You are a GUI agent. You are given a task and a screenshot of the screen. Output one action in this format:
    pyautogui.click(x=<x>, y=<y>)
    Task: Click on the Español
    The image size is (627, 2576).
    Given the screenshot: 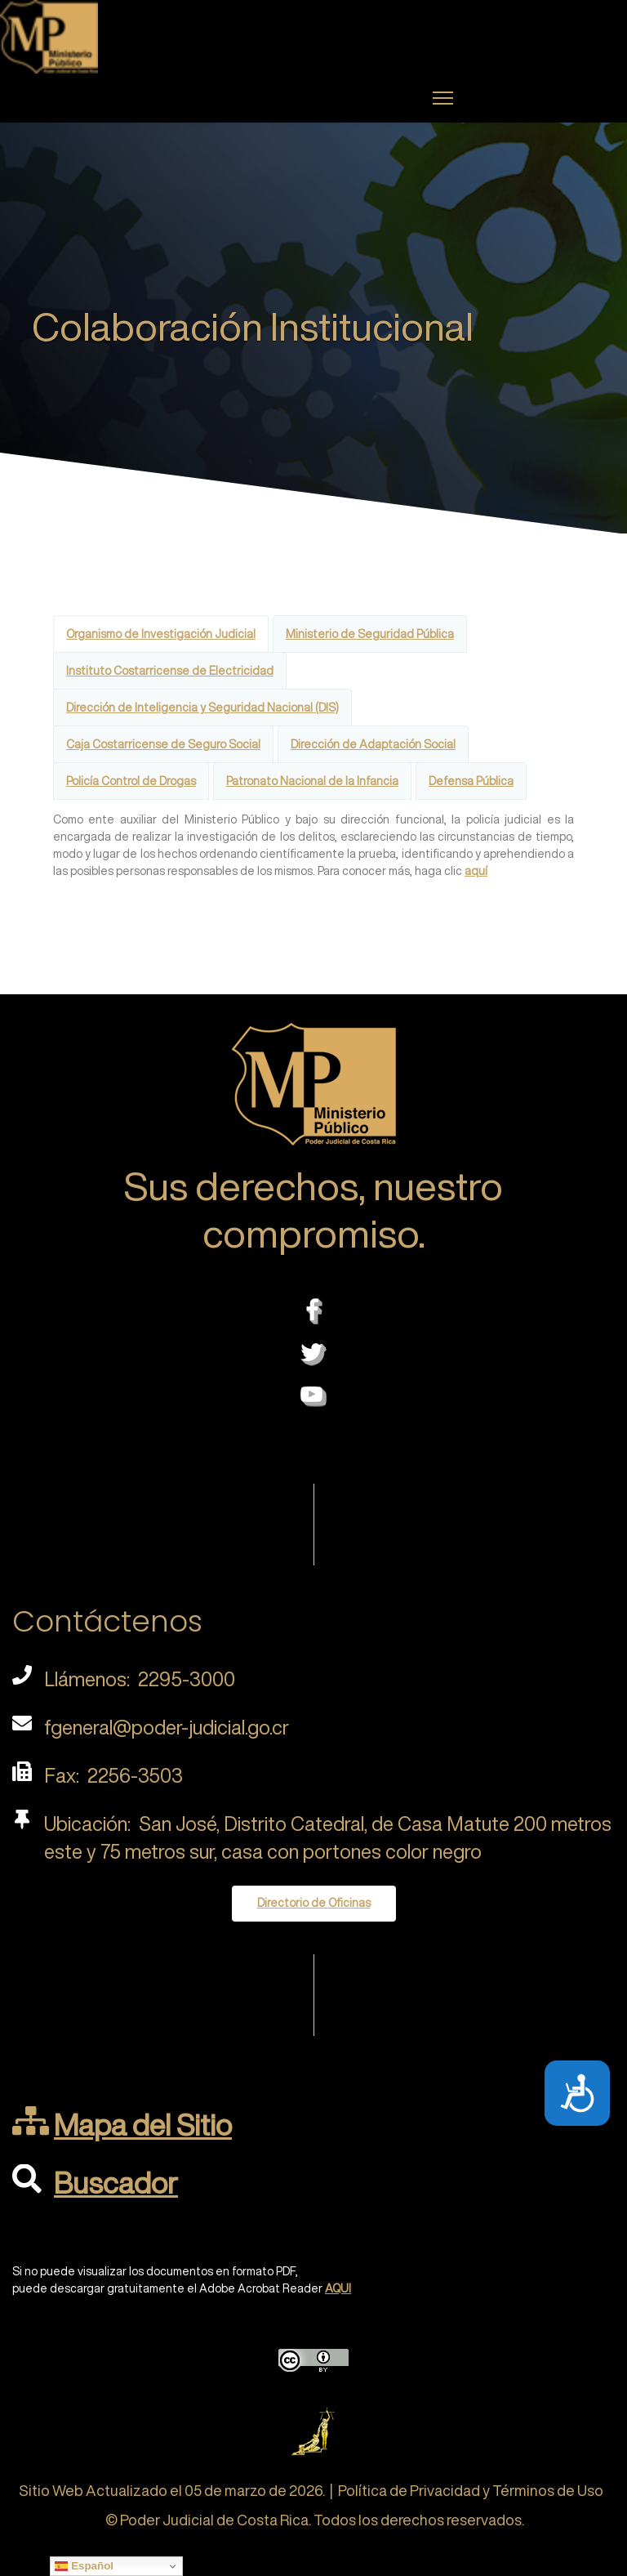 What is the action you would take?
    pyautogui.click(x=84, y=2566)
    